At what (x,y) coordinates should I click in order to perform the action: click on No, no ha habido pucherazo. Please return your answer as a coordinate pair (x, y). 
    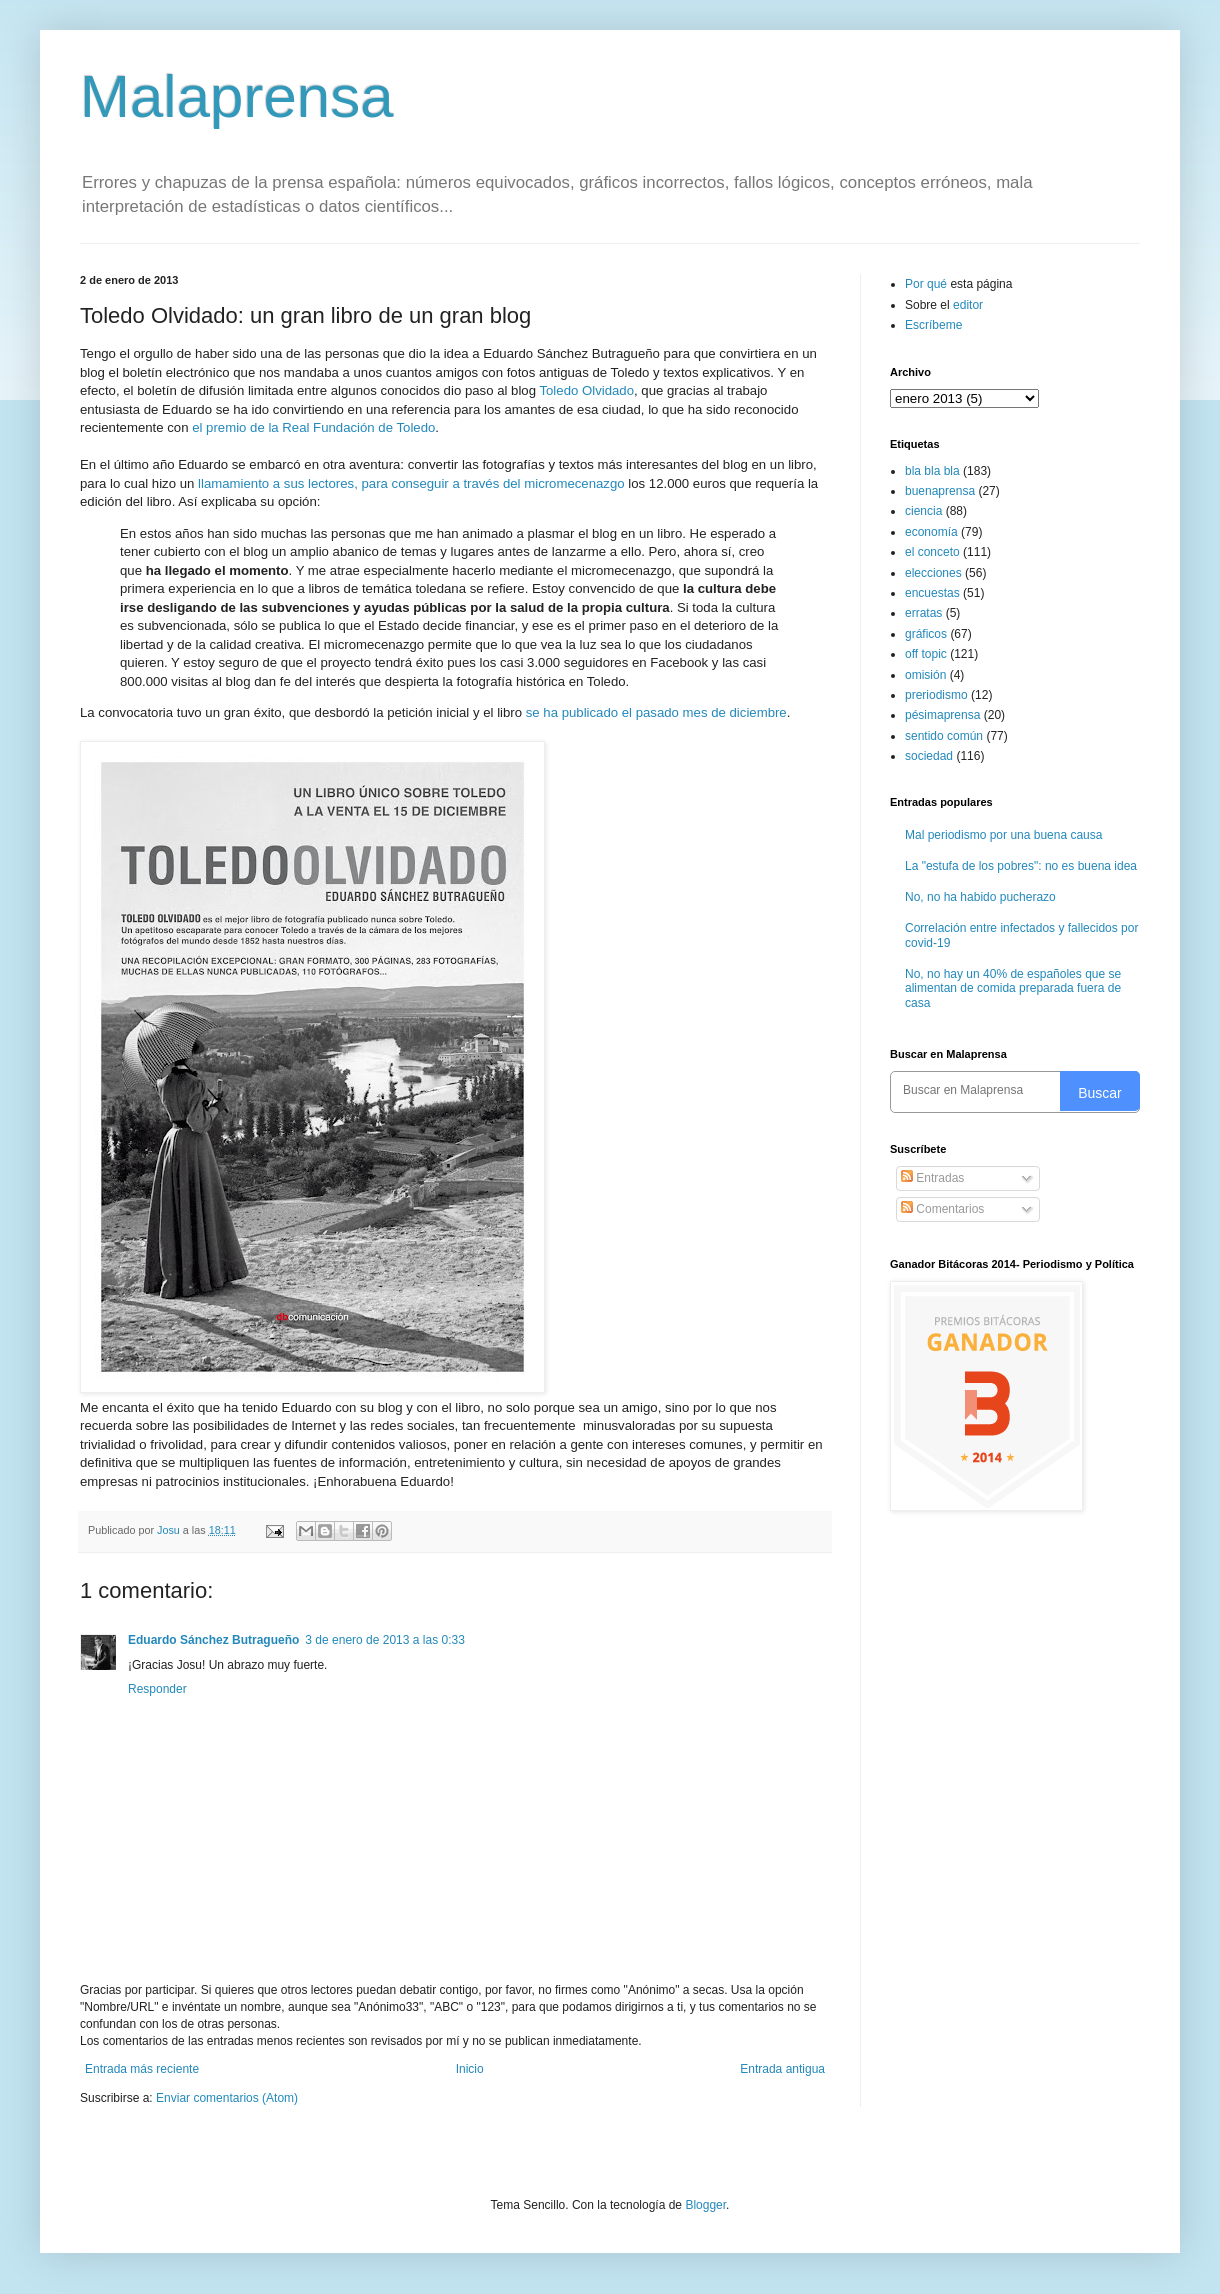
    Looking at the image, I should click on (980, 897).